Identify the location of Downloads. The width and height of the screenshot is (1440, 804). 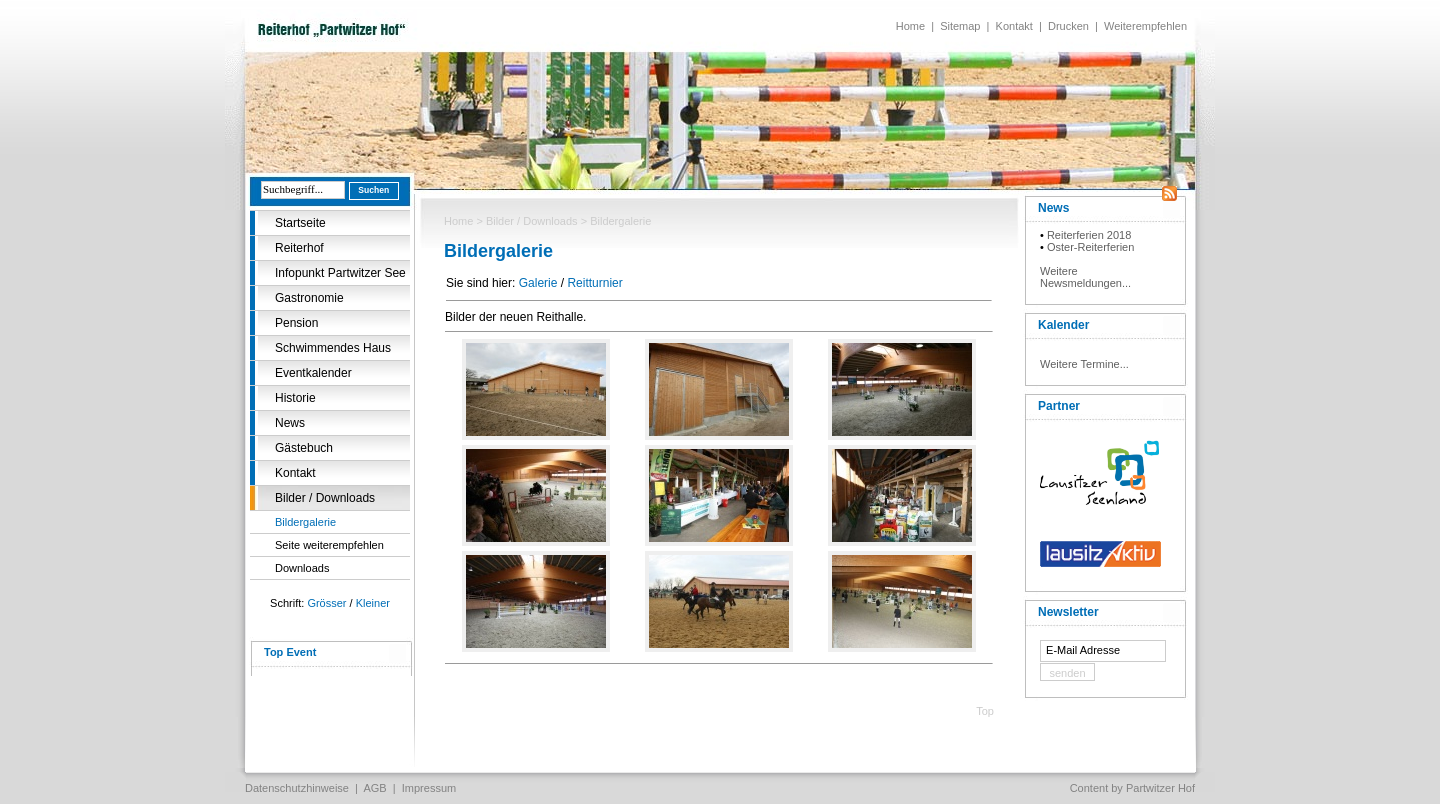
(302, 568).